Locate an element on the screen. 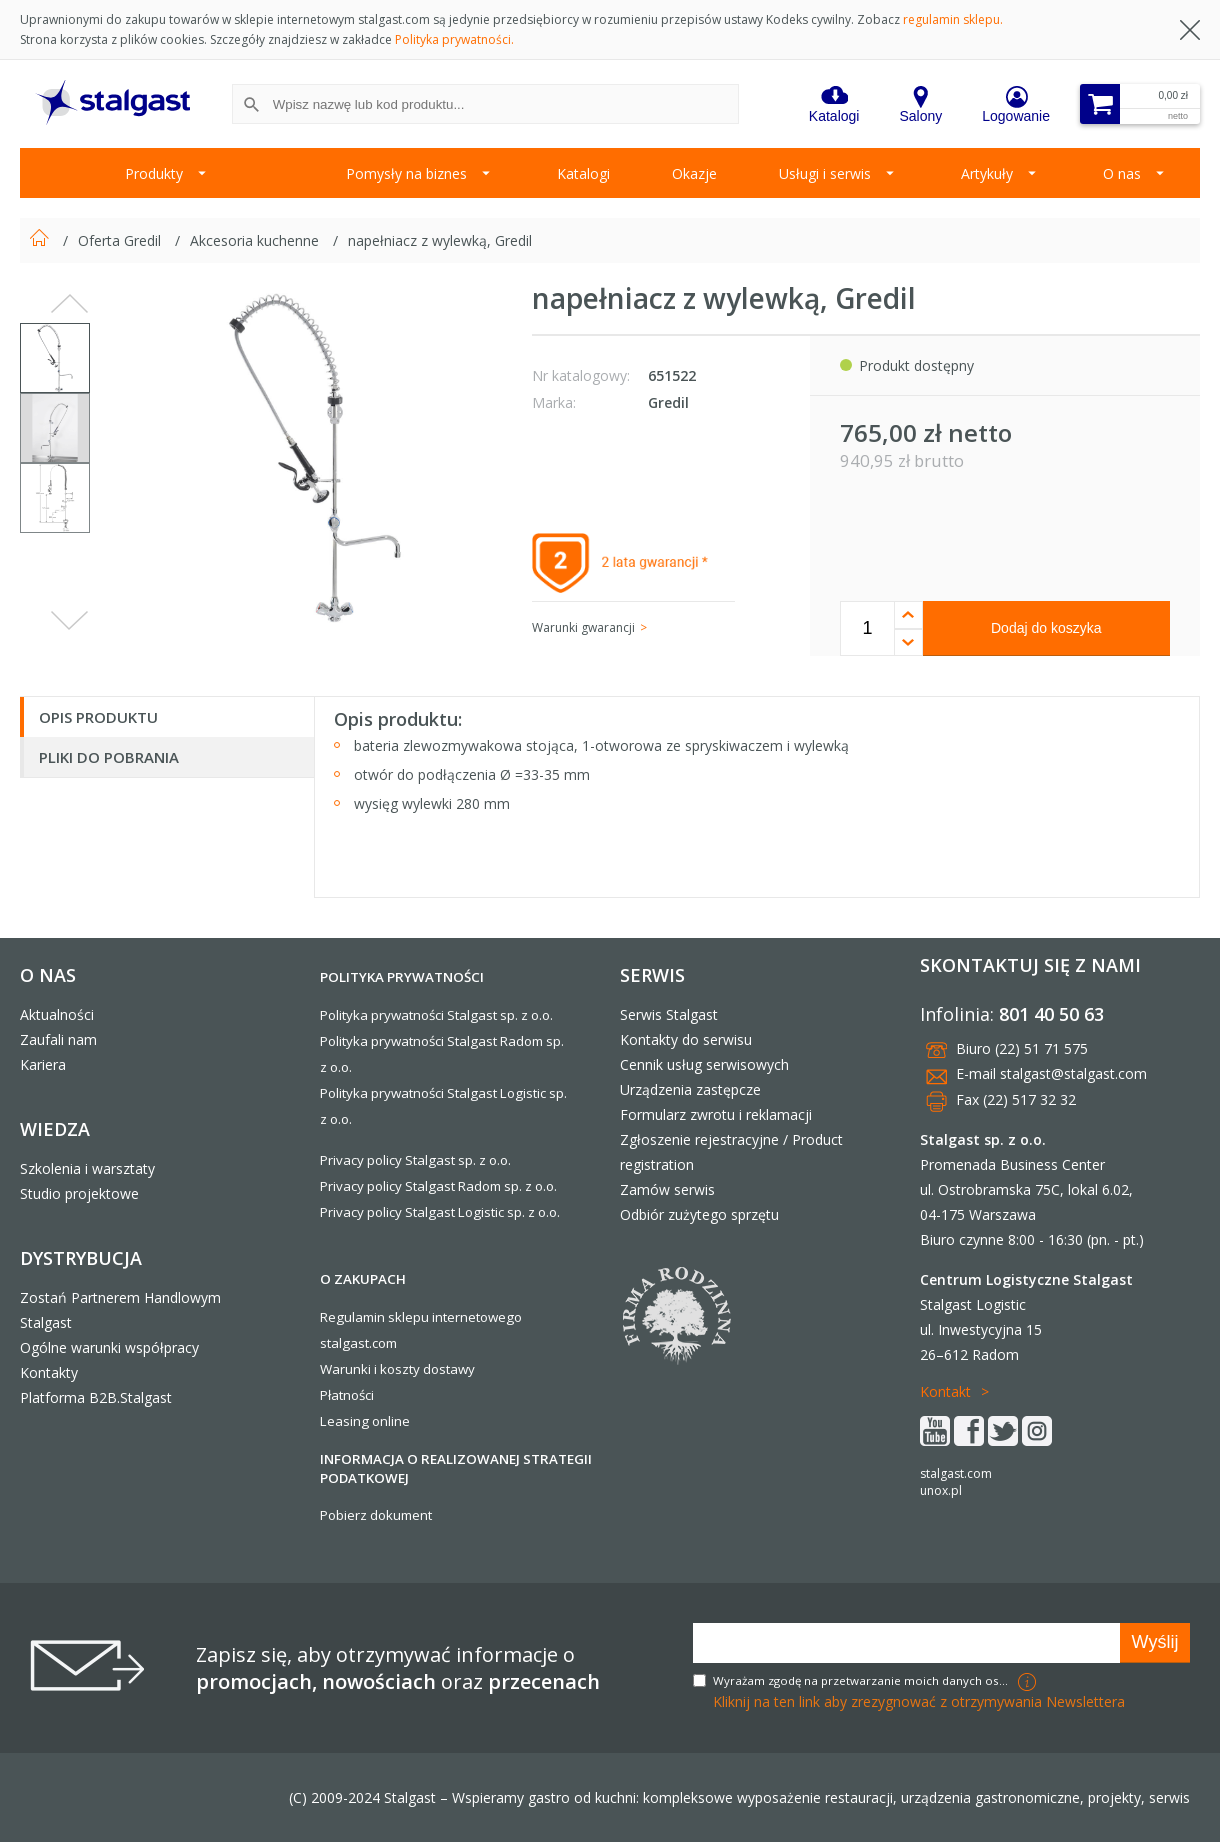 This screenshot has width=1220, height=1842. Wyrażam zgodę na przetwarzanie moich danych osobowych w celach marketingowych is located at coordinates (863, 1680).